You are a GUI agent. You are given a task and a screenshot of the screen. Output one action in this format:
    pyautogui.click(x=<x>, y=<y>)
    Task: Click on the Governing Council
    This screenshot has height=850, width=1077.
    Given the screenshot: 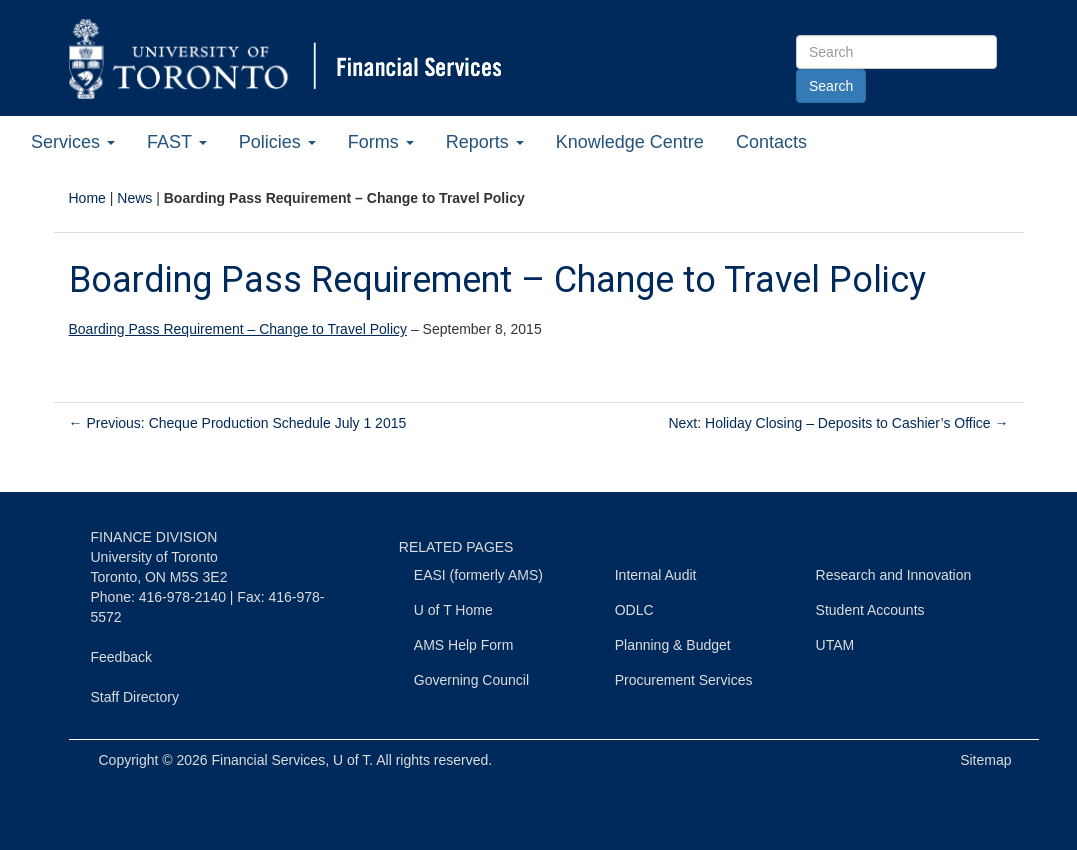 What is the action you would take?
    pyautogui.click(x=471, y=680)
    